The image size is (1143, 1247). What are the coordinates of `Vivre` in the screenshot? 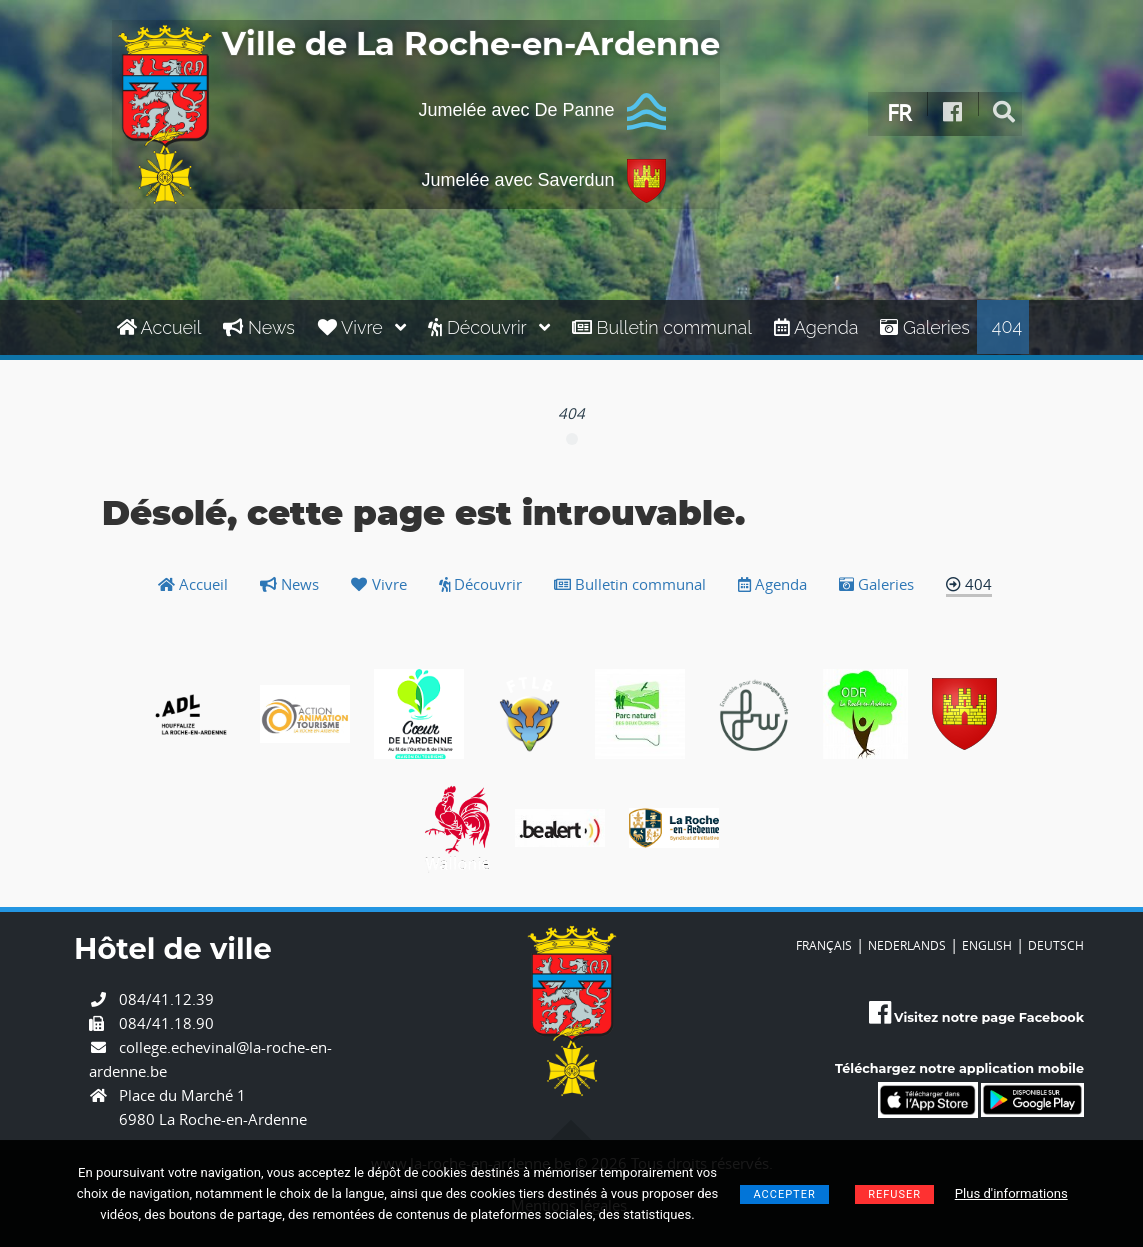 It's located at (361, 327).